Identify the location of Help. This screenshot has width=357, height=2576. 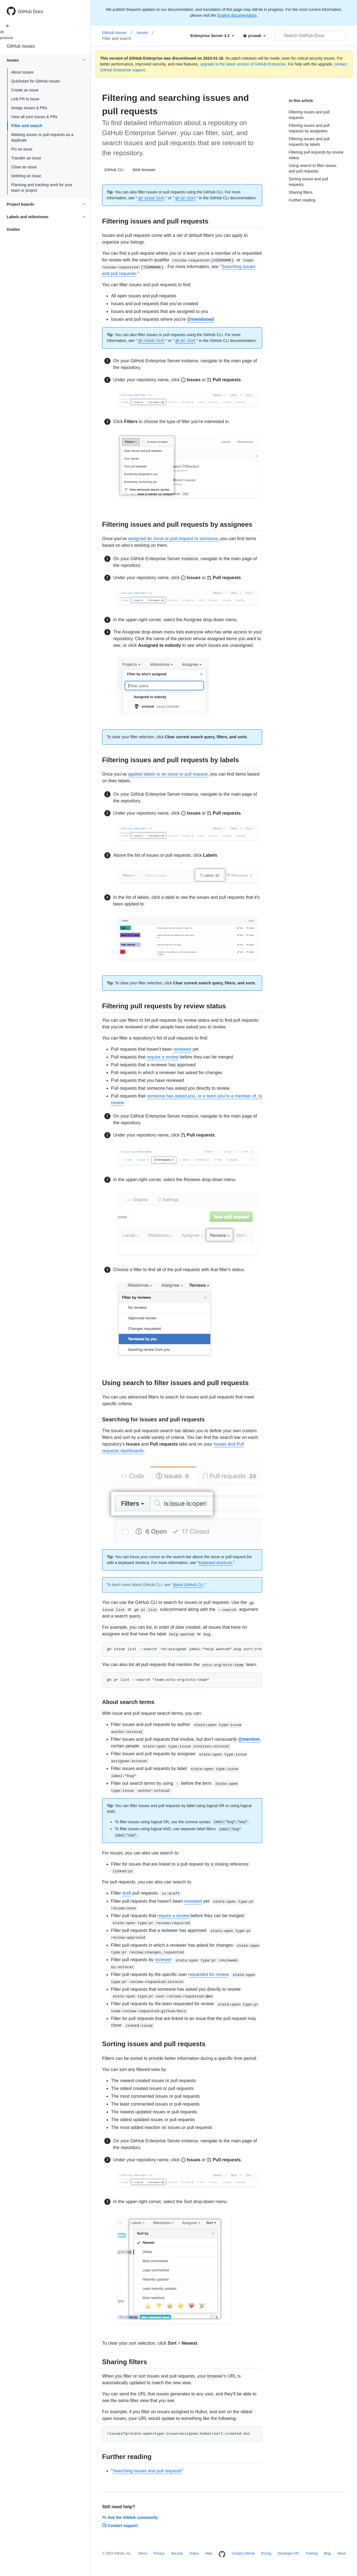
(208, 2553).